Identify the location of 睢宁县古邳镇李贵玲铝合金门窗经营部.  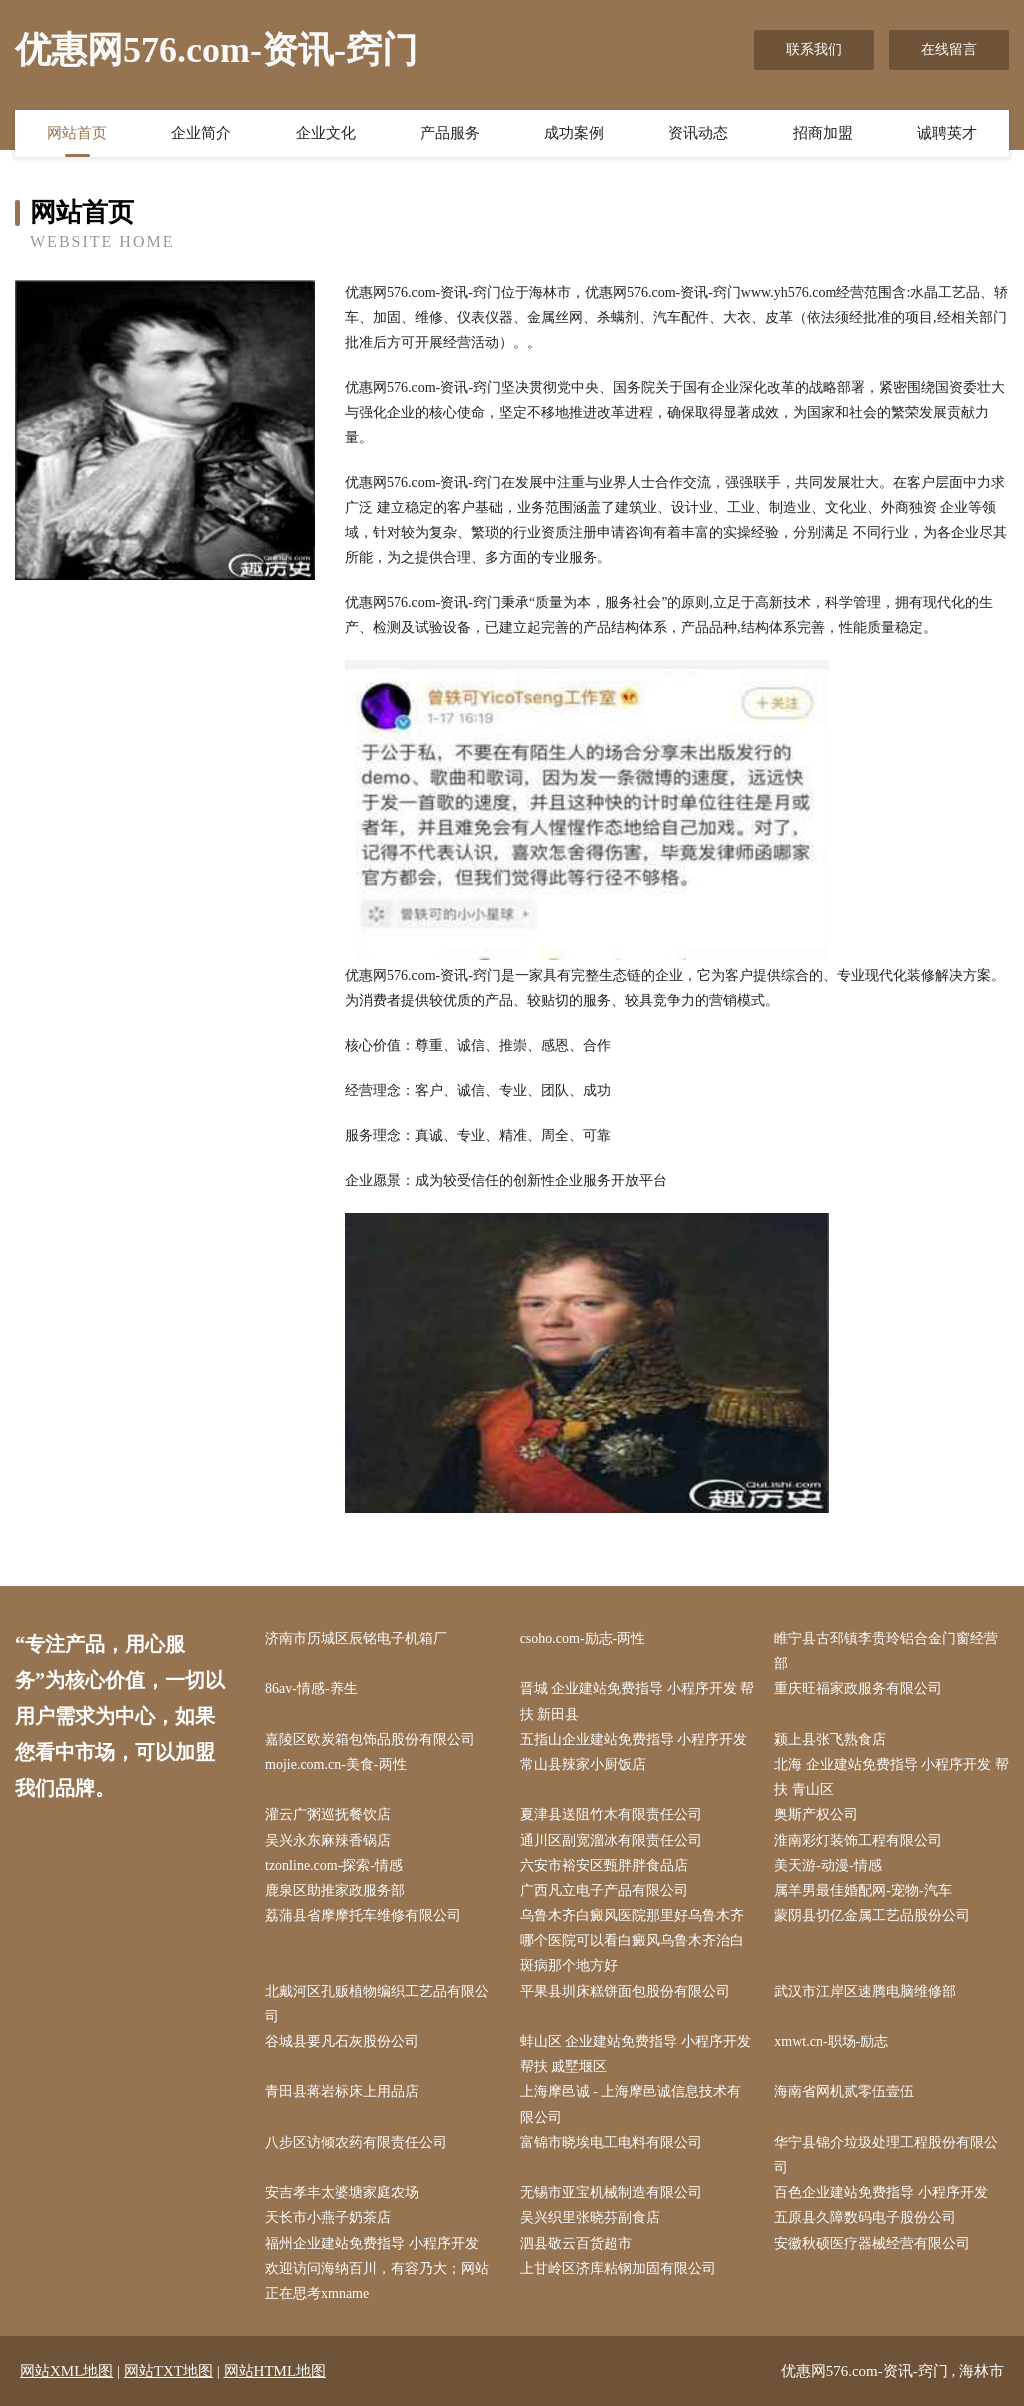
(886, 1651).